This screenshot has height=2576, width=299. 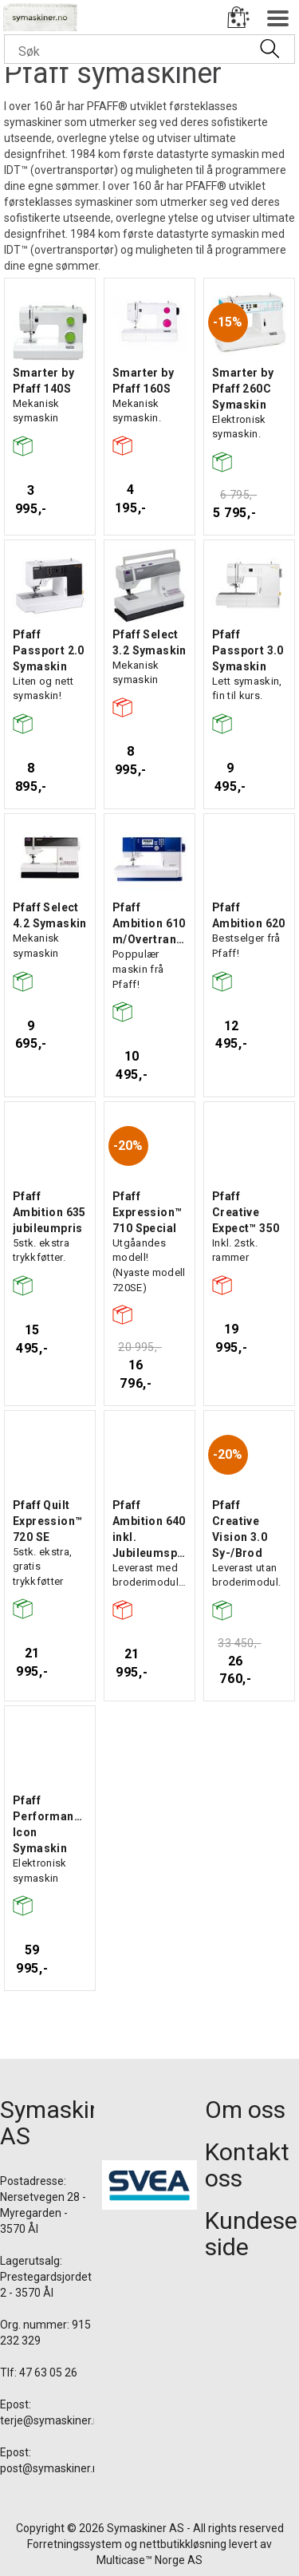 What do you see at coordinates (52, 2468) in the screenshot?
I see `post@symaskiner.no` at bounding box center [52, 2468].